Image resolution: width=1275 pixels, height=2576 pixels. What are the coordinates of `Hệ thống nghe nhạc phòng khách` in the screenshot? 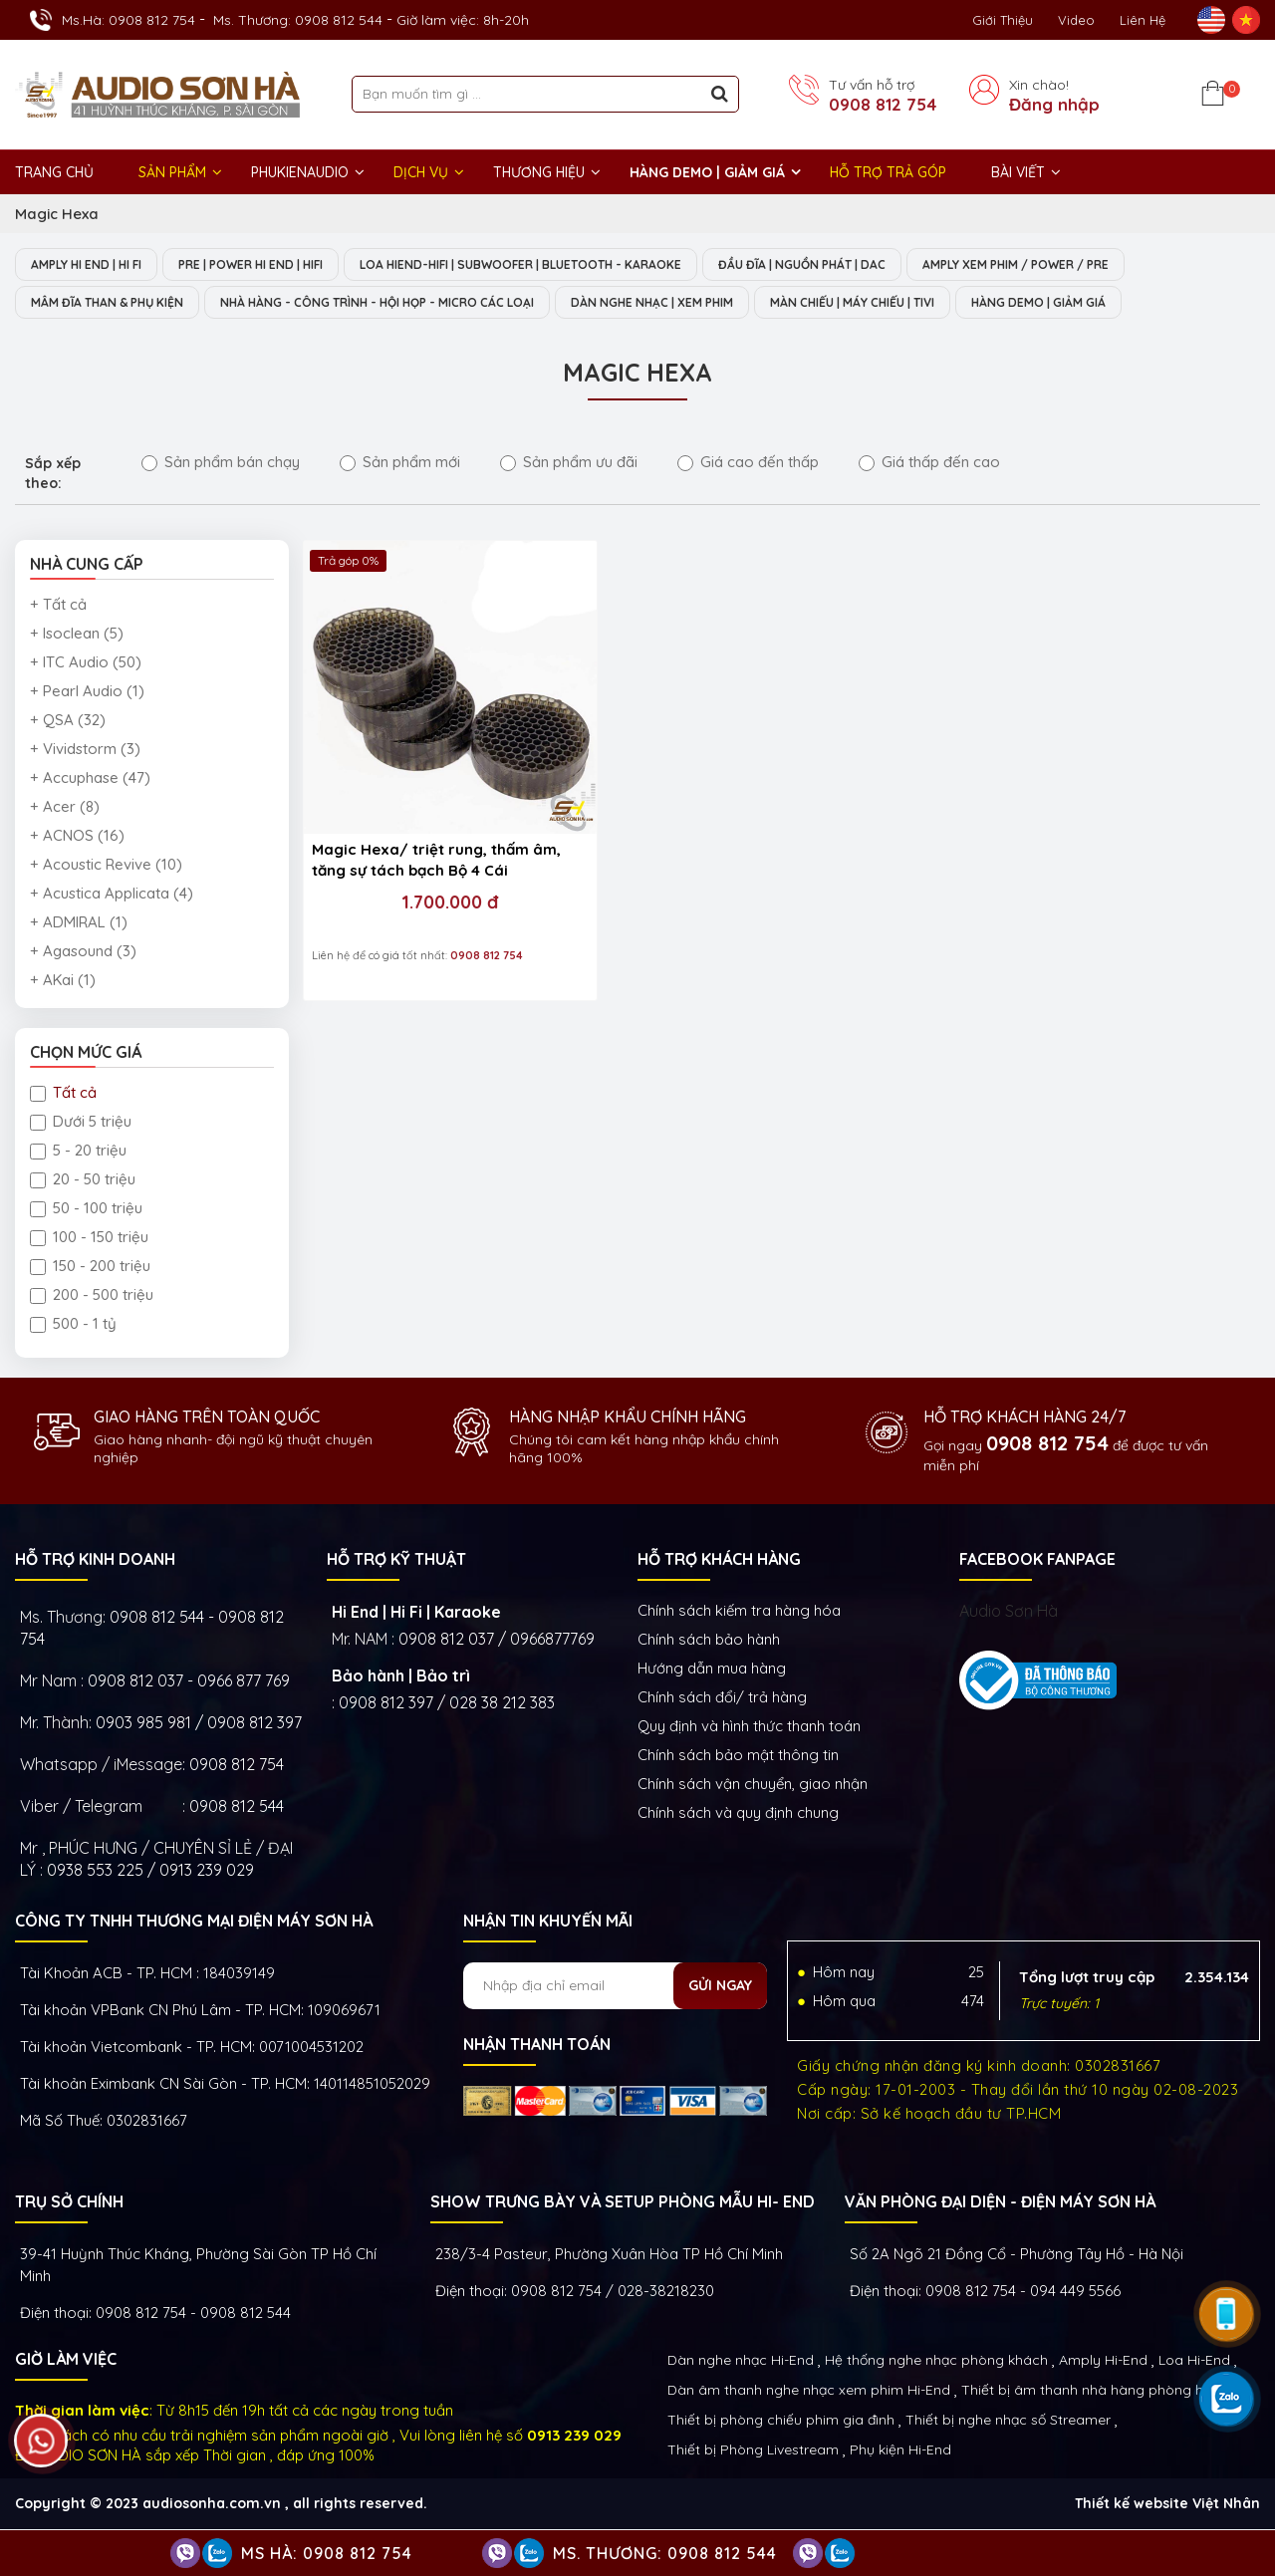 It's located at (936, 2362).